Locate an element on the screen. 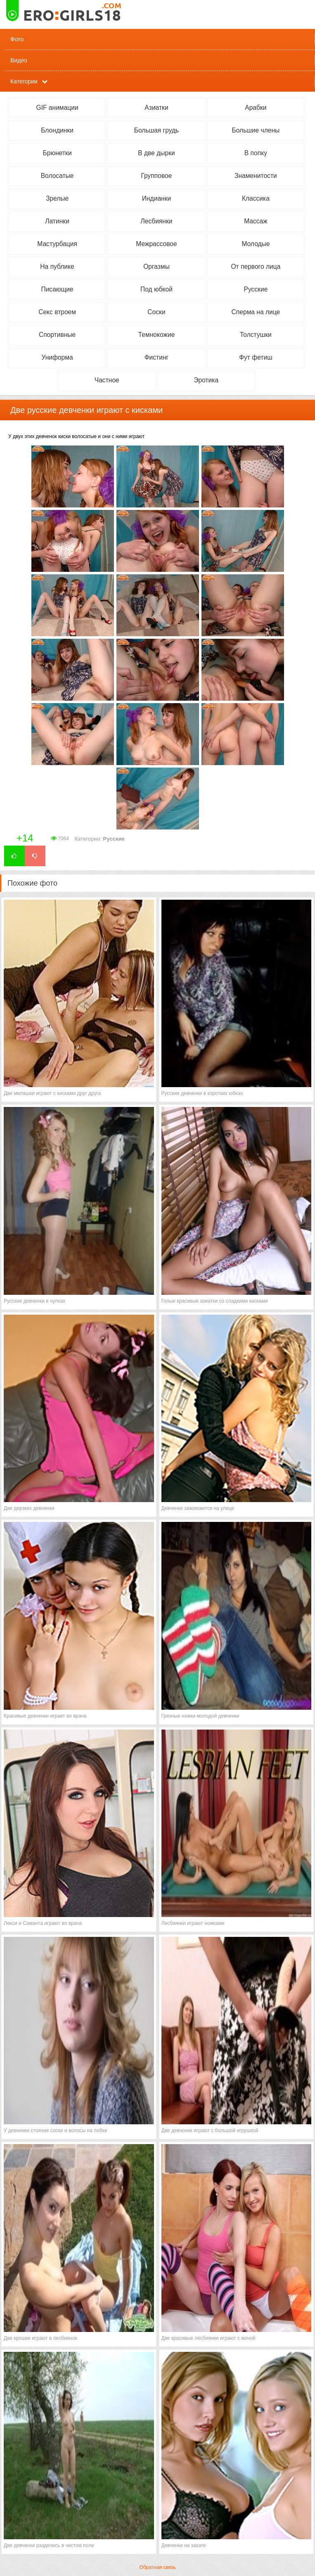 The image size is (315, 2576). Писающие is located at coordinates (57, 289).